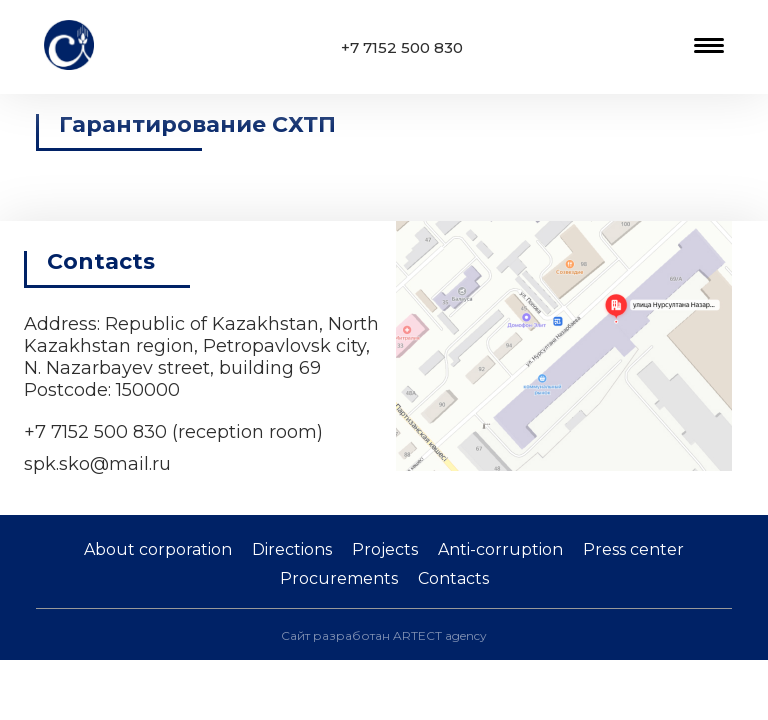 This screenshot has height=720, width=768. I want to click on About corporation, so click(158, 549).